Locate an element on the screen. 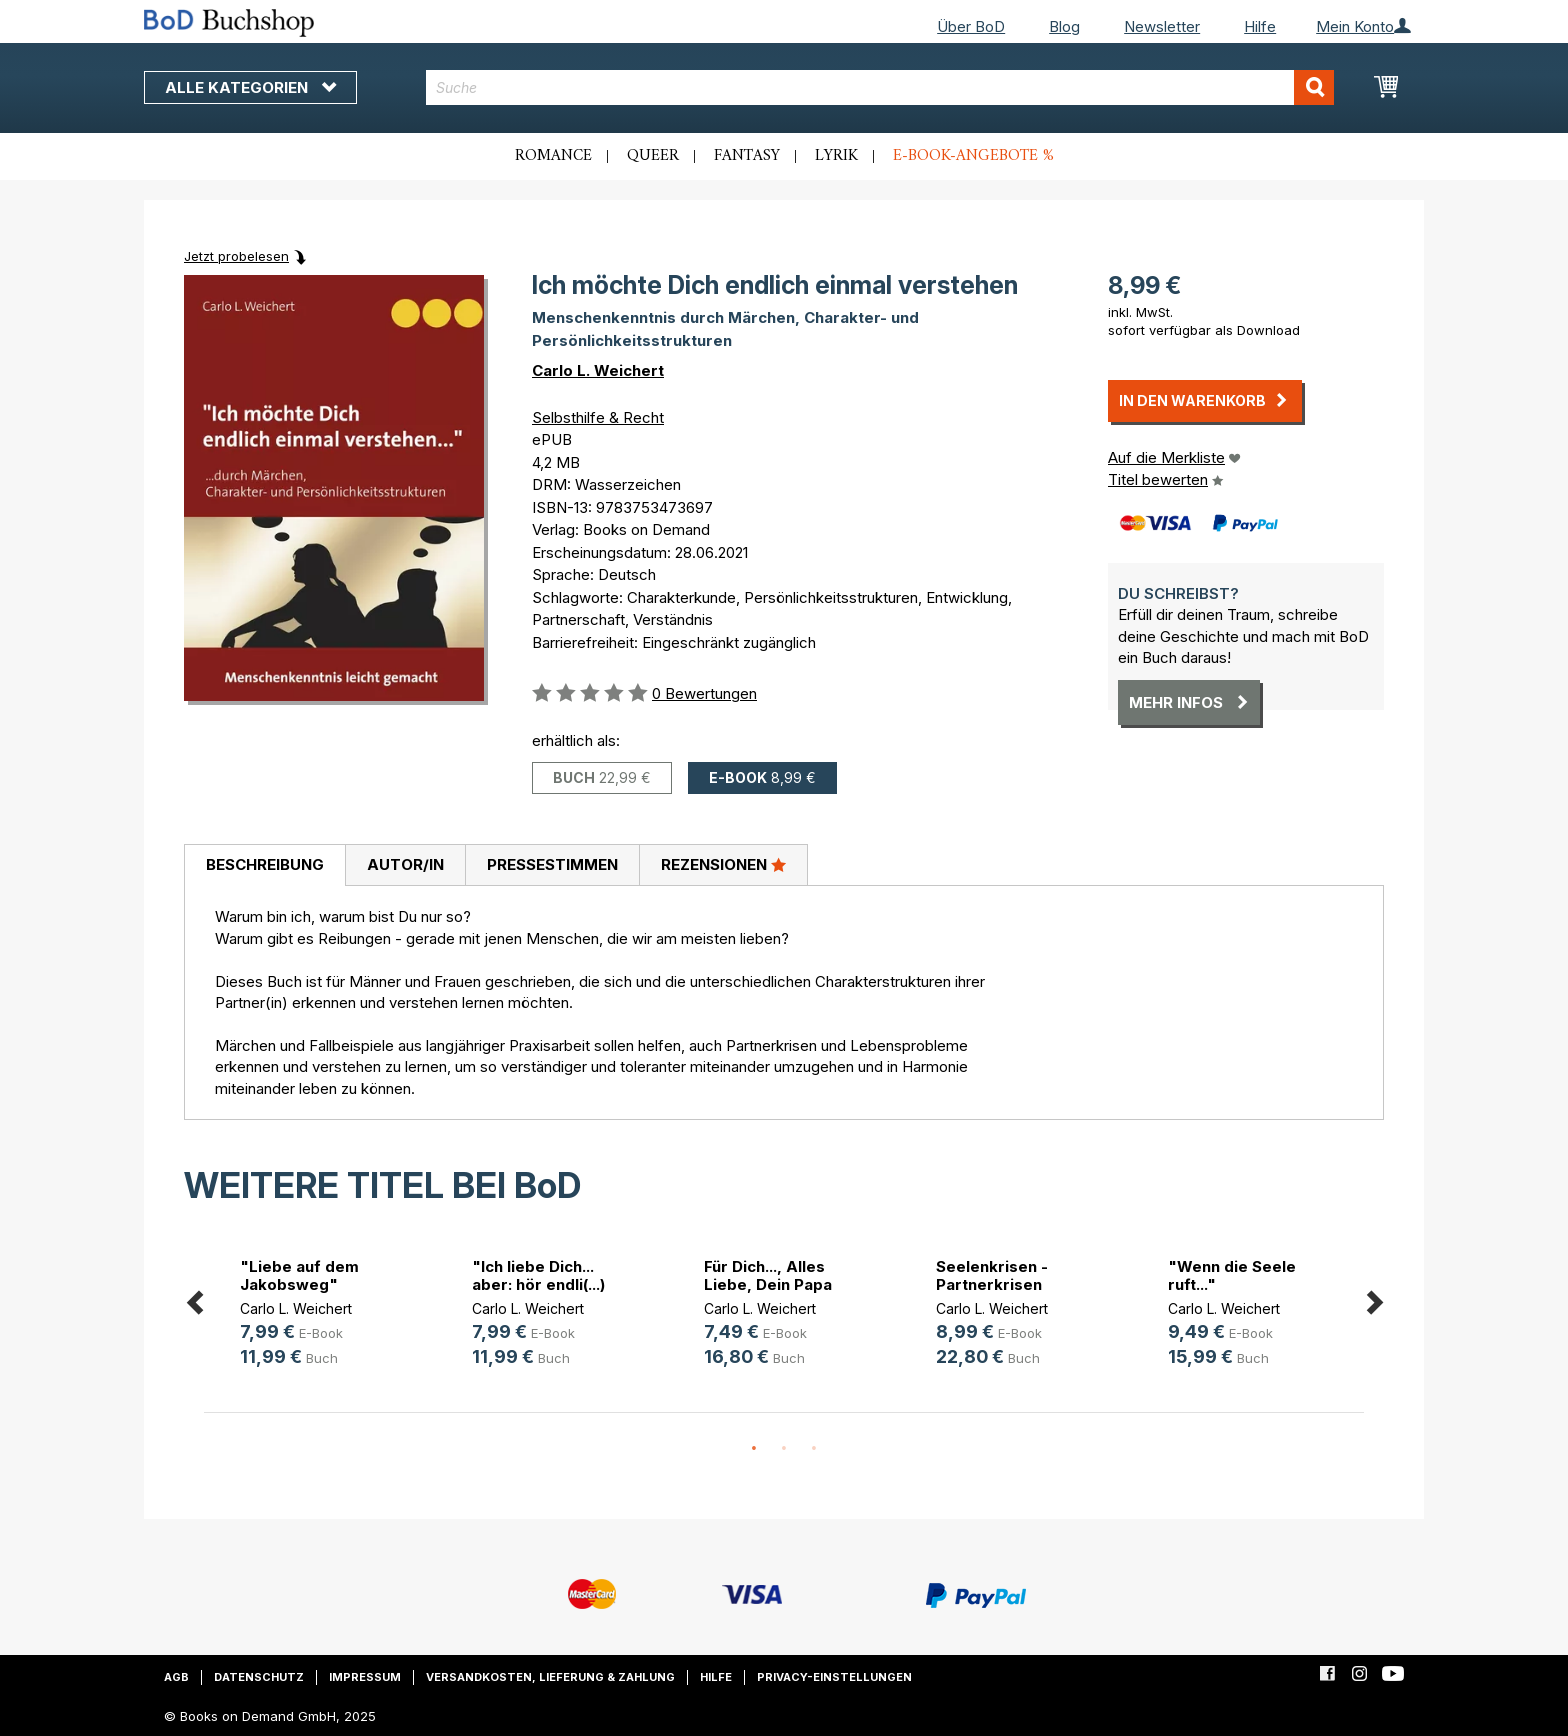  [combobox] is located at coordinates (880, 87).